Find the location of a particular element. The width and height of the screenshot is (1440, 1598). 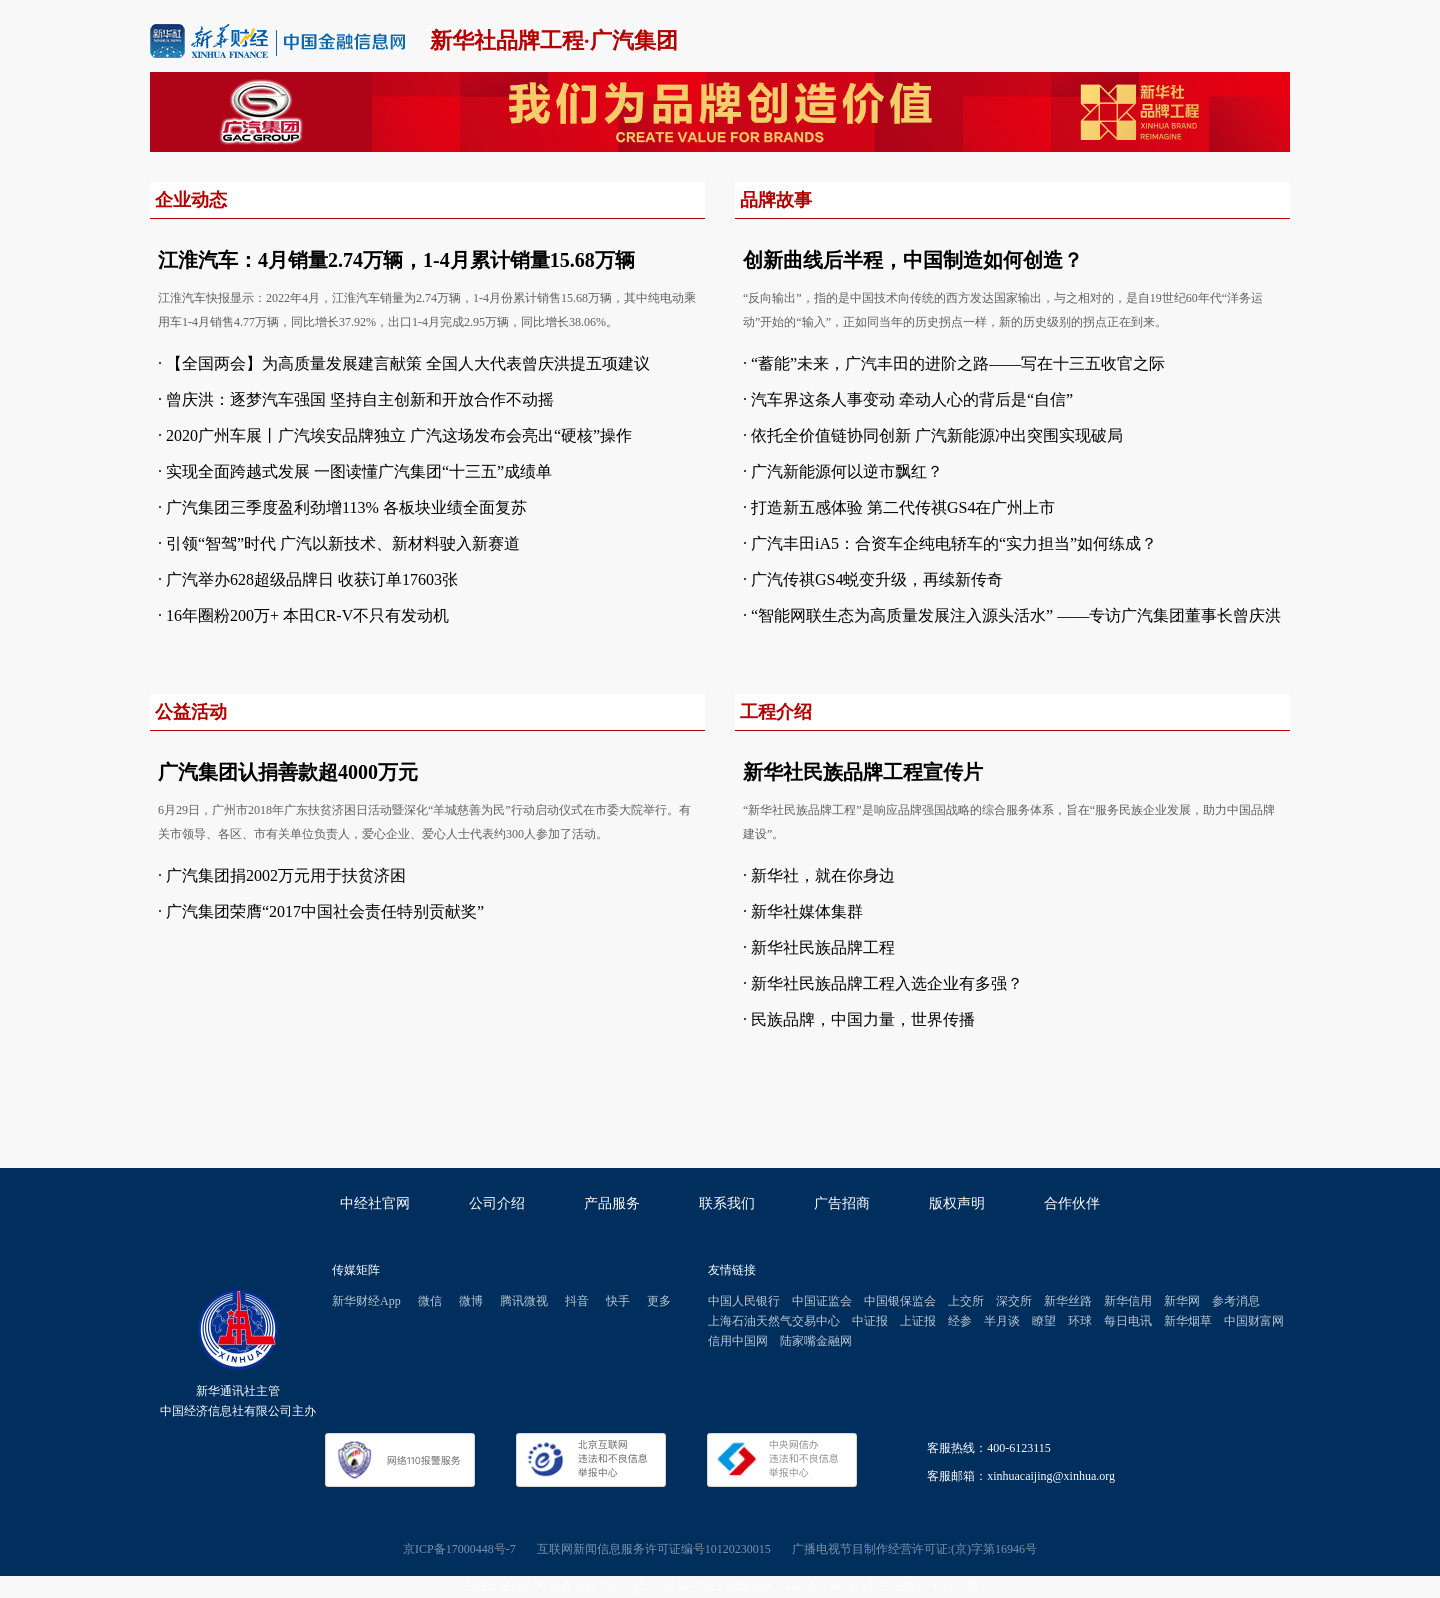

经参 is located at coordinates (960, 1321).